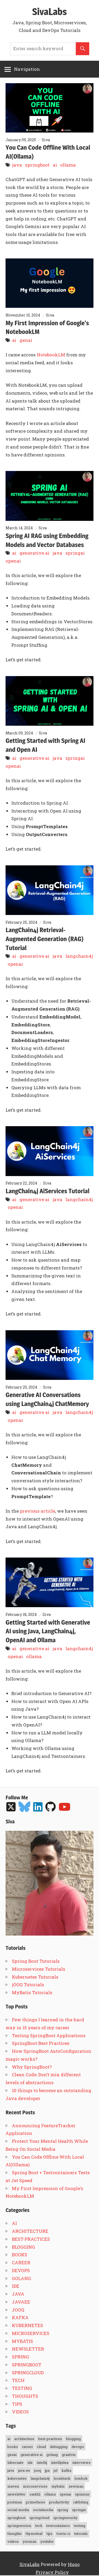 This screenshot has width=99, height=2576. What do you see at coordinates (49, 11) in the screenshot?
I see `SivaLabs` at bounding box center [49, 11].